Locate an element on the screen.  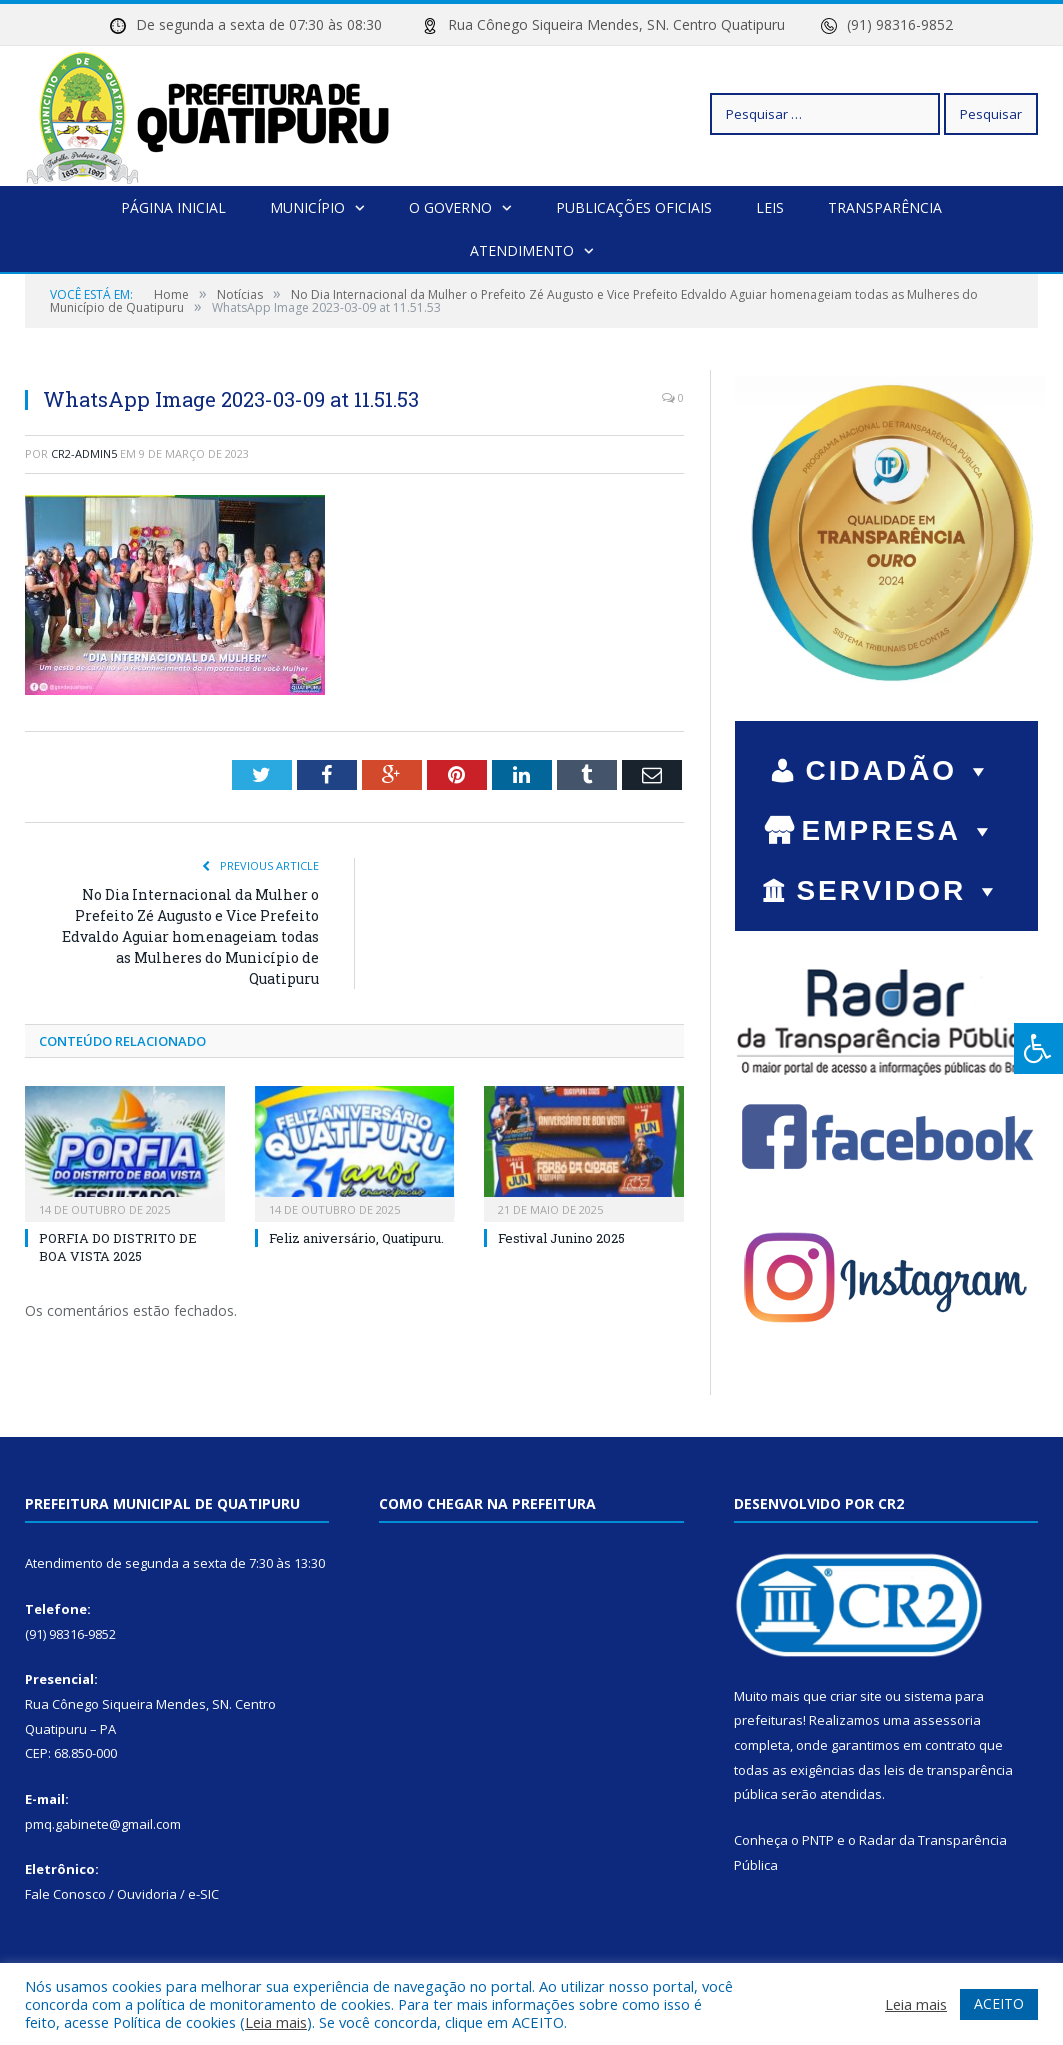
Fale Conosco / Ouvidoria / e-SIC is located at coordinates (122, 1894).